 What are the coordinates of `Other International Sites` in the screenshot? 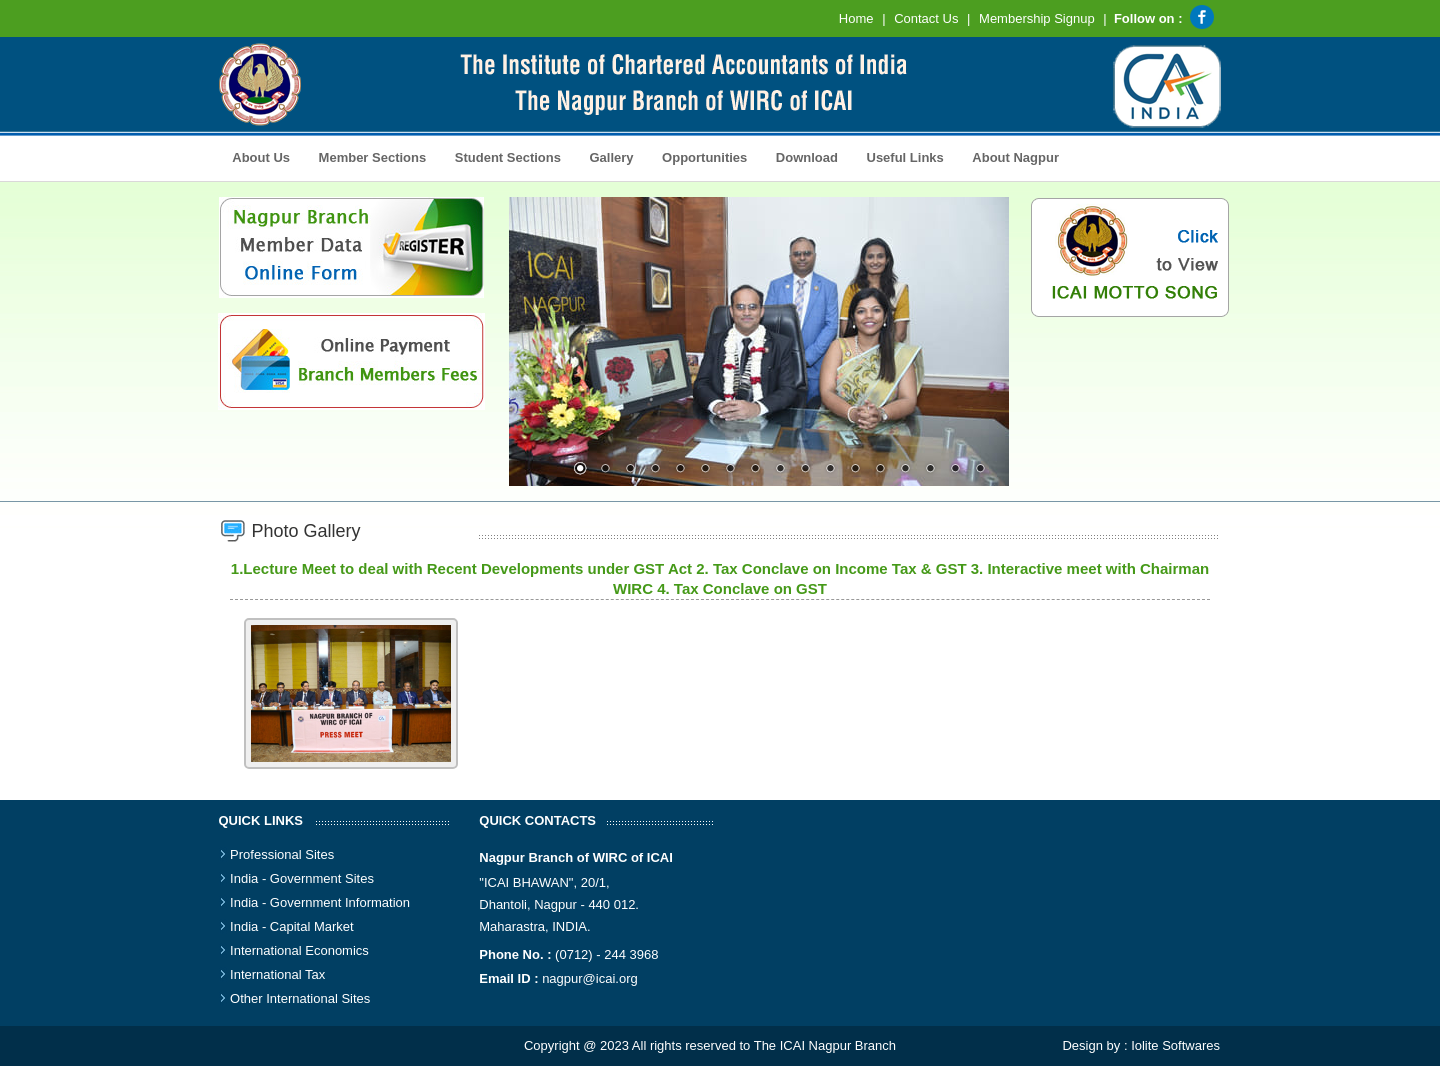 It's located at (300, 998).